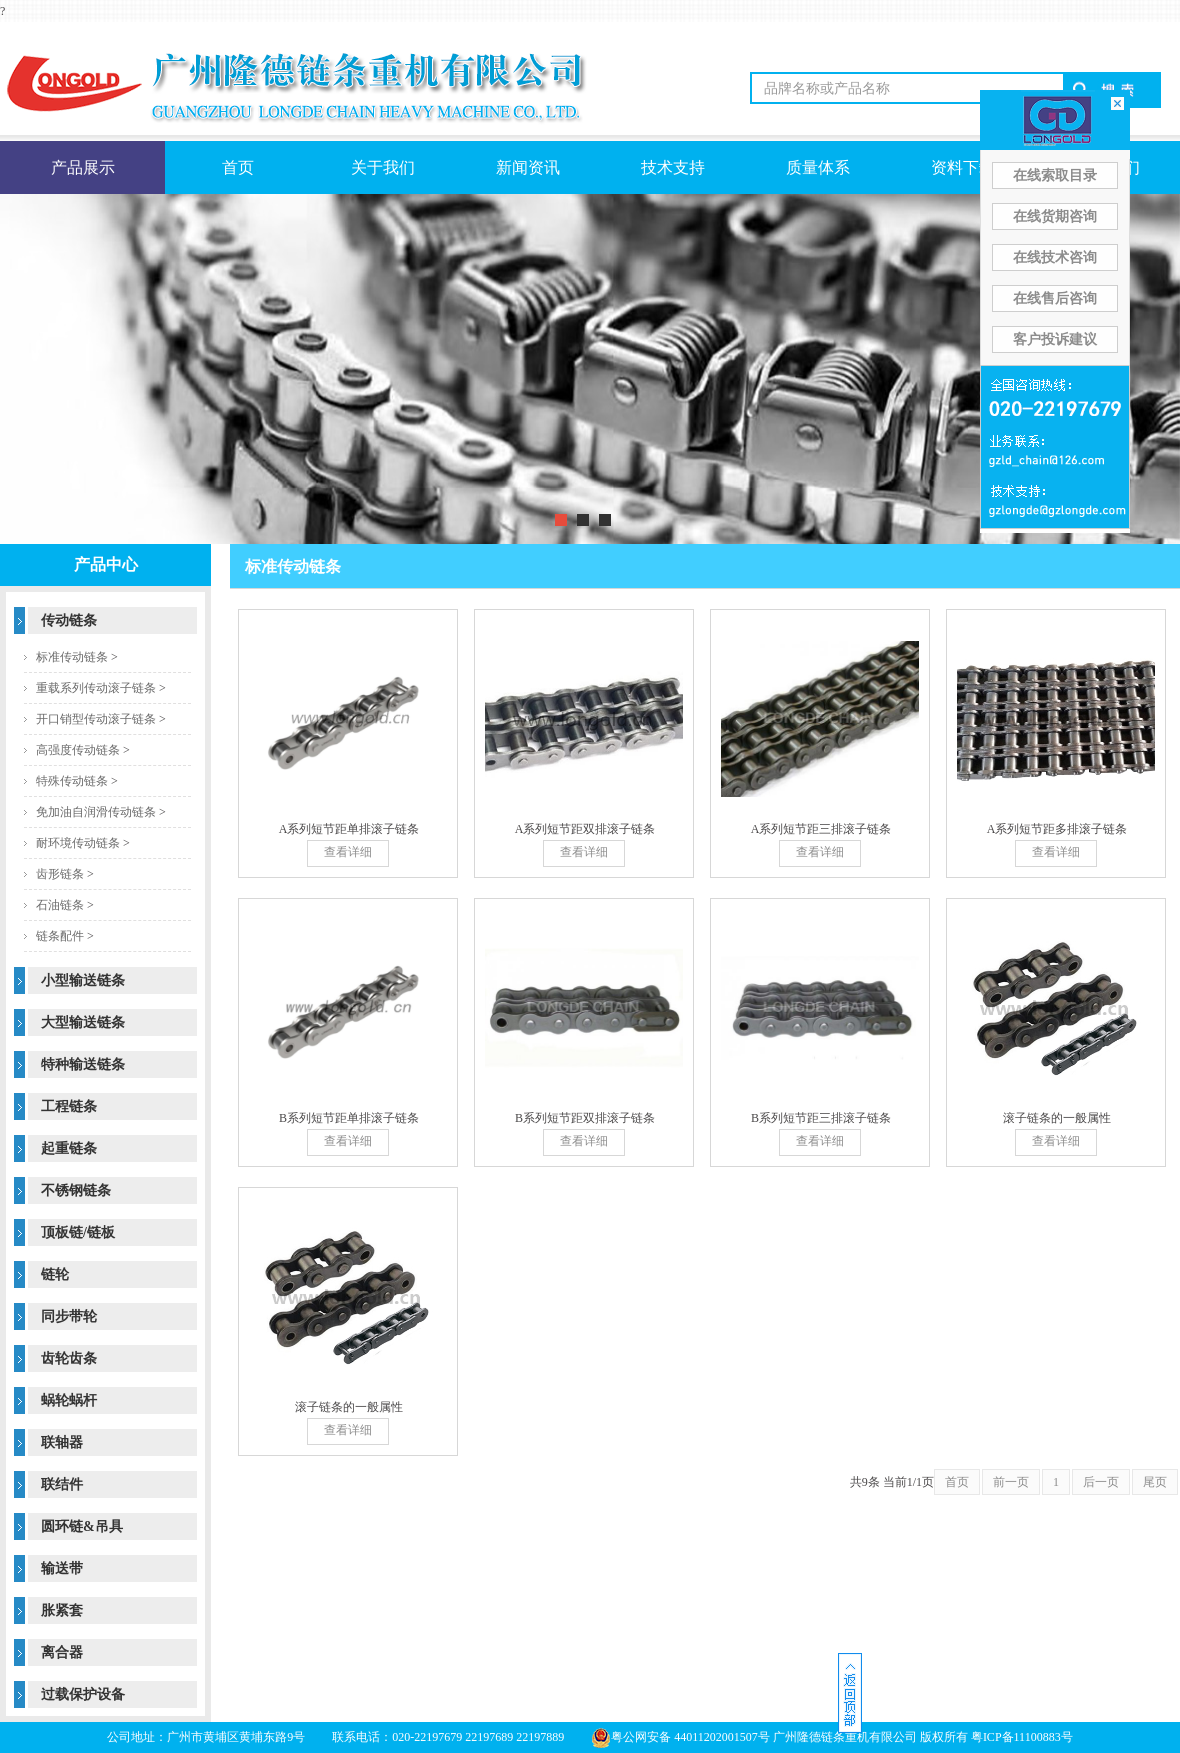  I want to click on 耐环境传动链条, so click(78, 843).